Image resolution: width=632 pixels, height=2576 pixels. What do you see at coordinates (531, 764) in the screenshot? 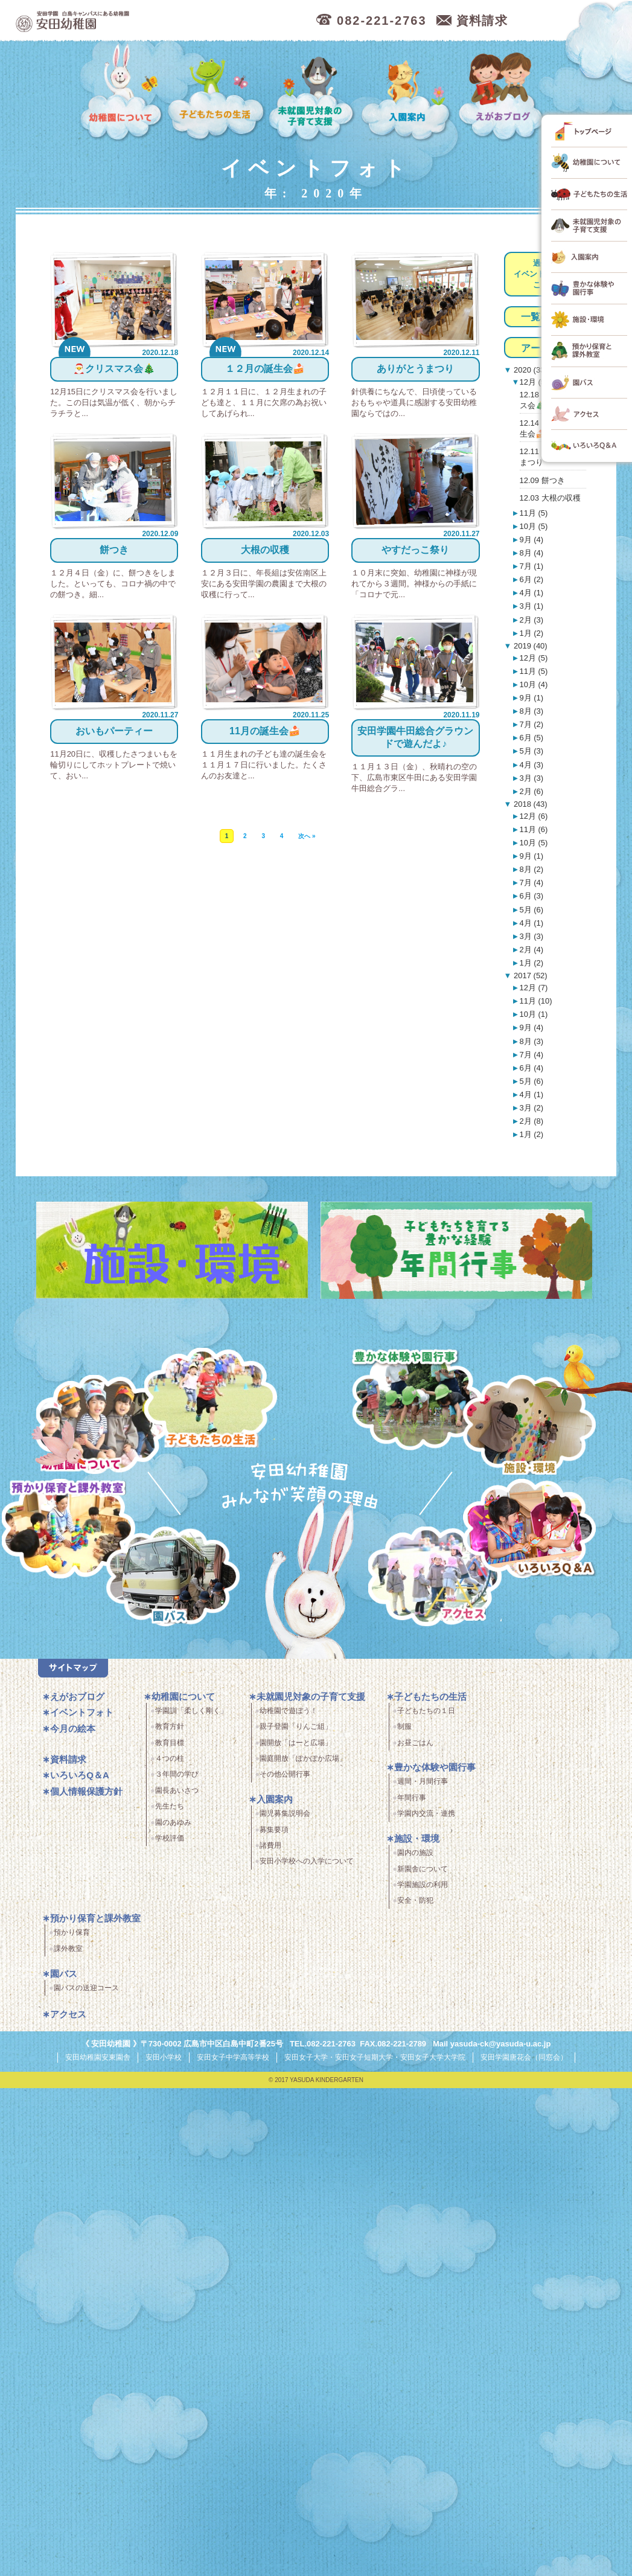
I see `4月 (3)` at bounding box center [531, 764].